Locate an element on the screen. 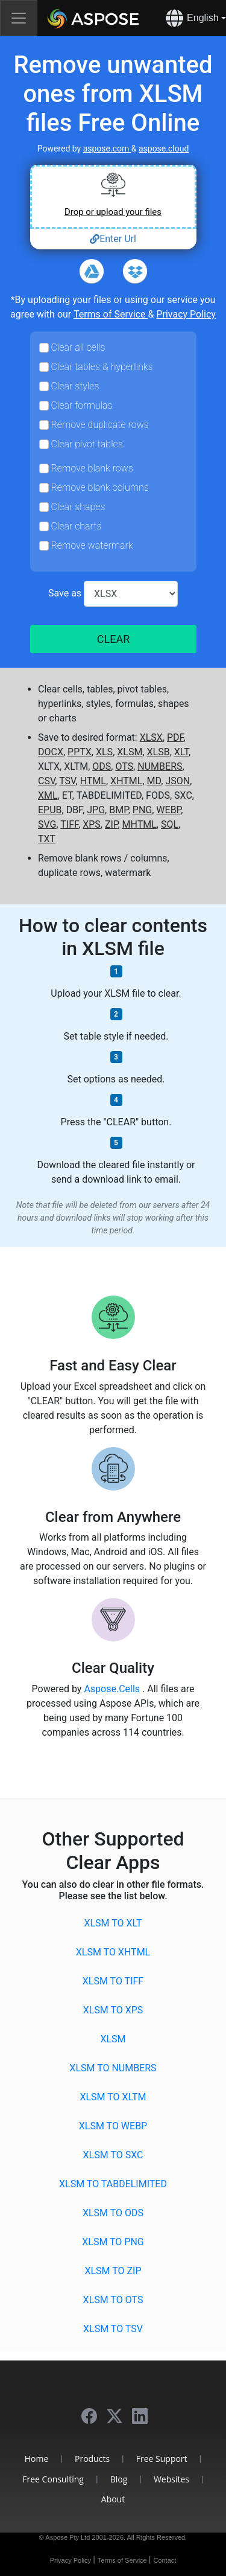 Image resolution: width=226 pixels, height=2576 pixels. XLSM to ZIP is located at coordinates (112, 2271).